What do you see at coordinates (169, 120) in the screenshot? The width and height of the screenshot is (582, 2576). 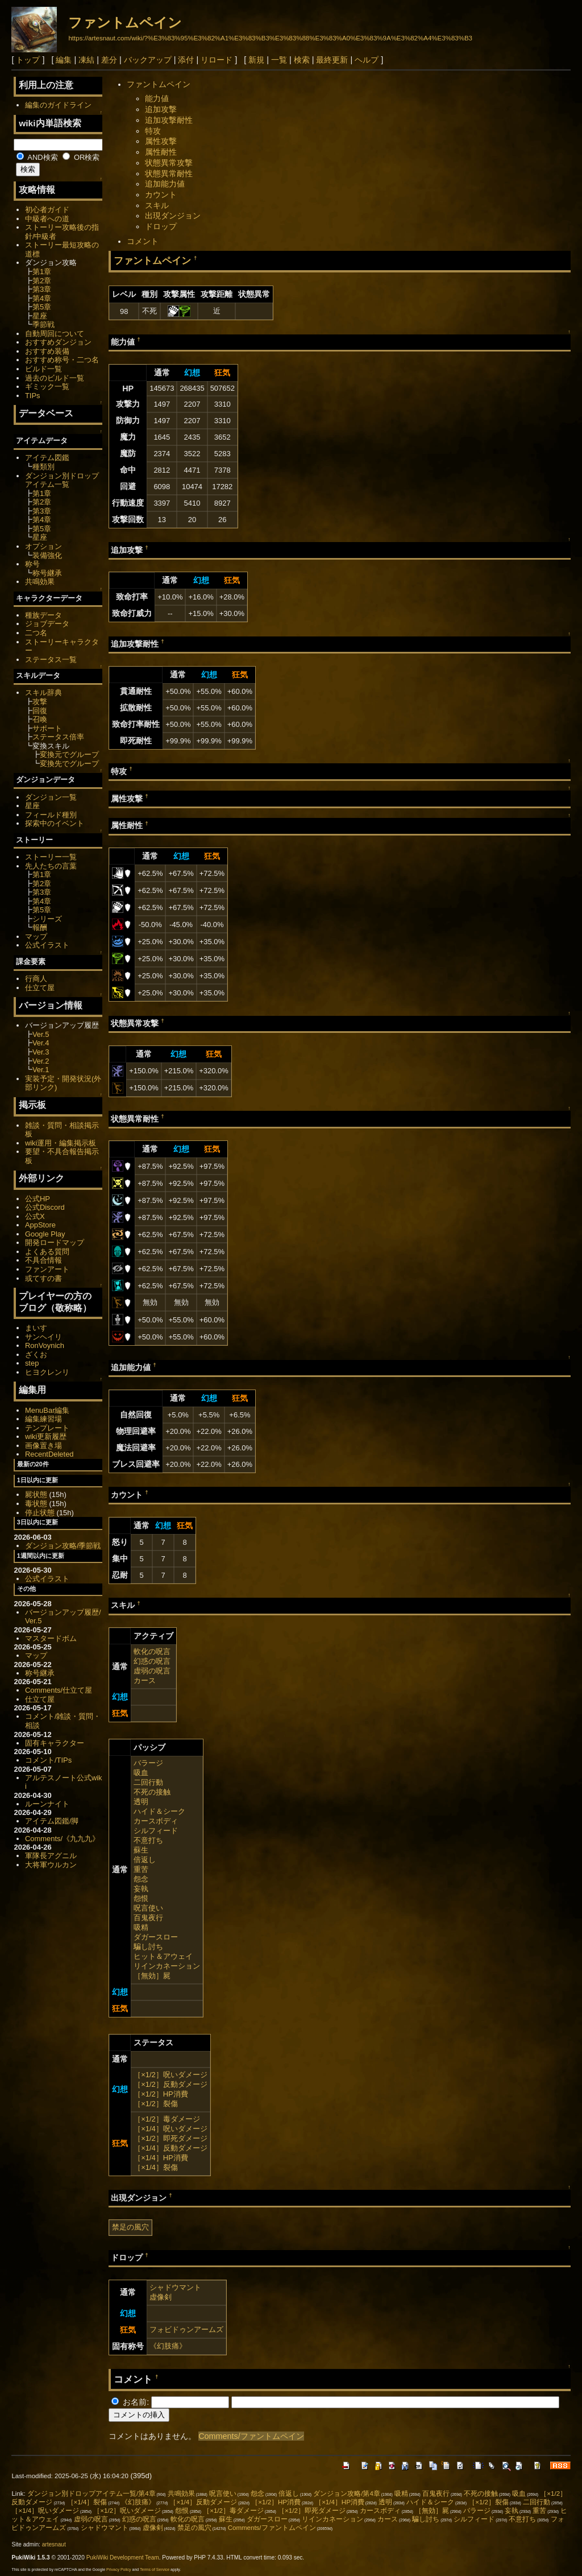 I see `追加攻撃耐性` at bounding box center [169, 120].